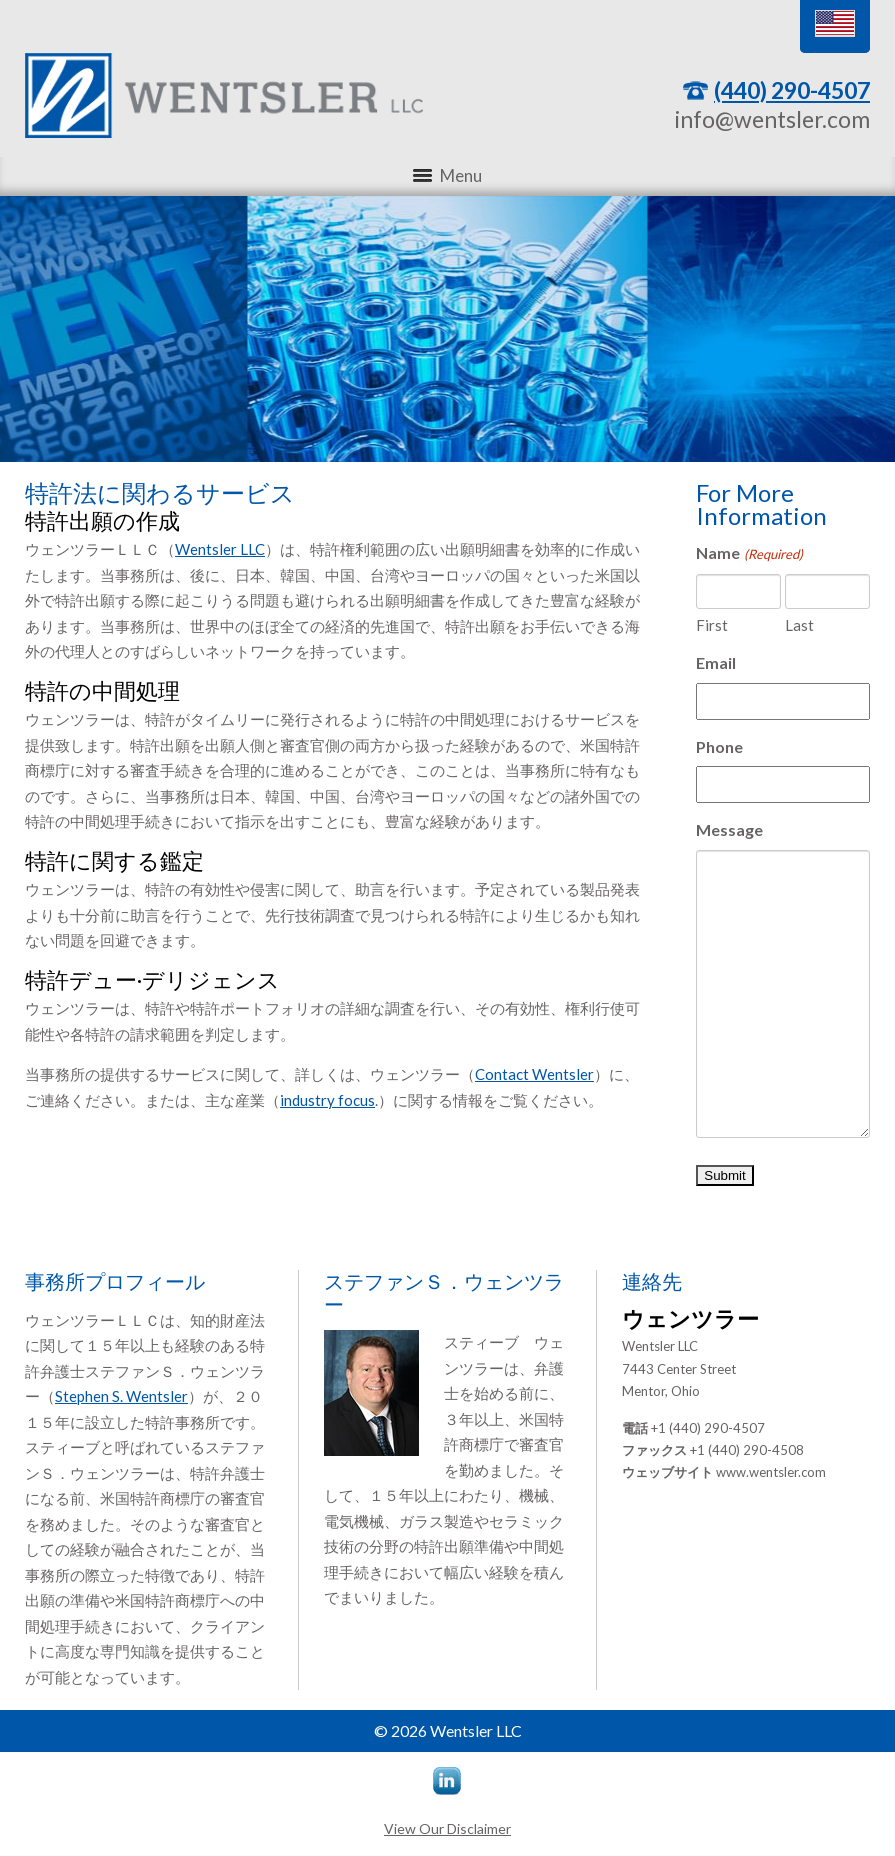  I want to click on info@wentsler.com, so click(772, 119).